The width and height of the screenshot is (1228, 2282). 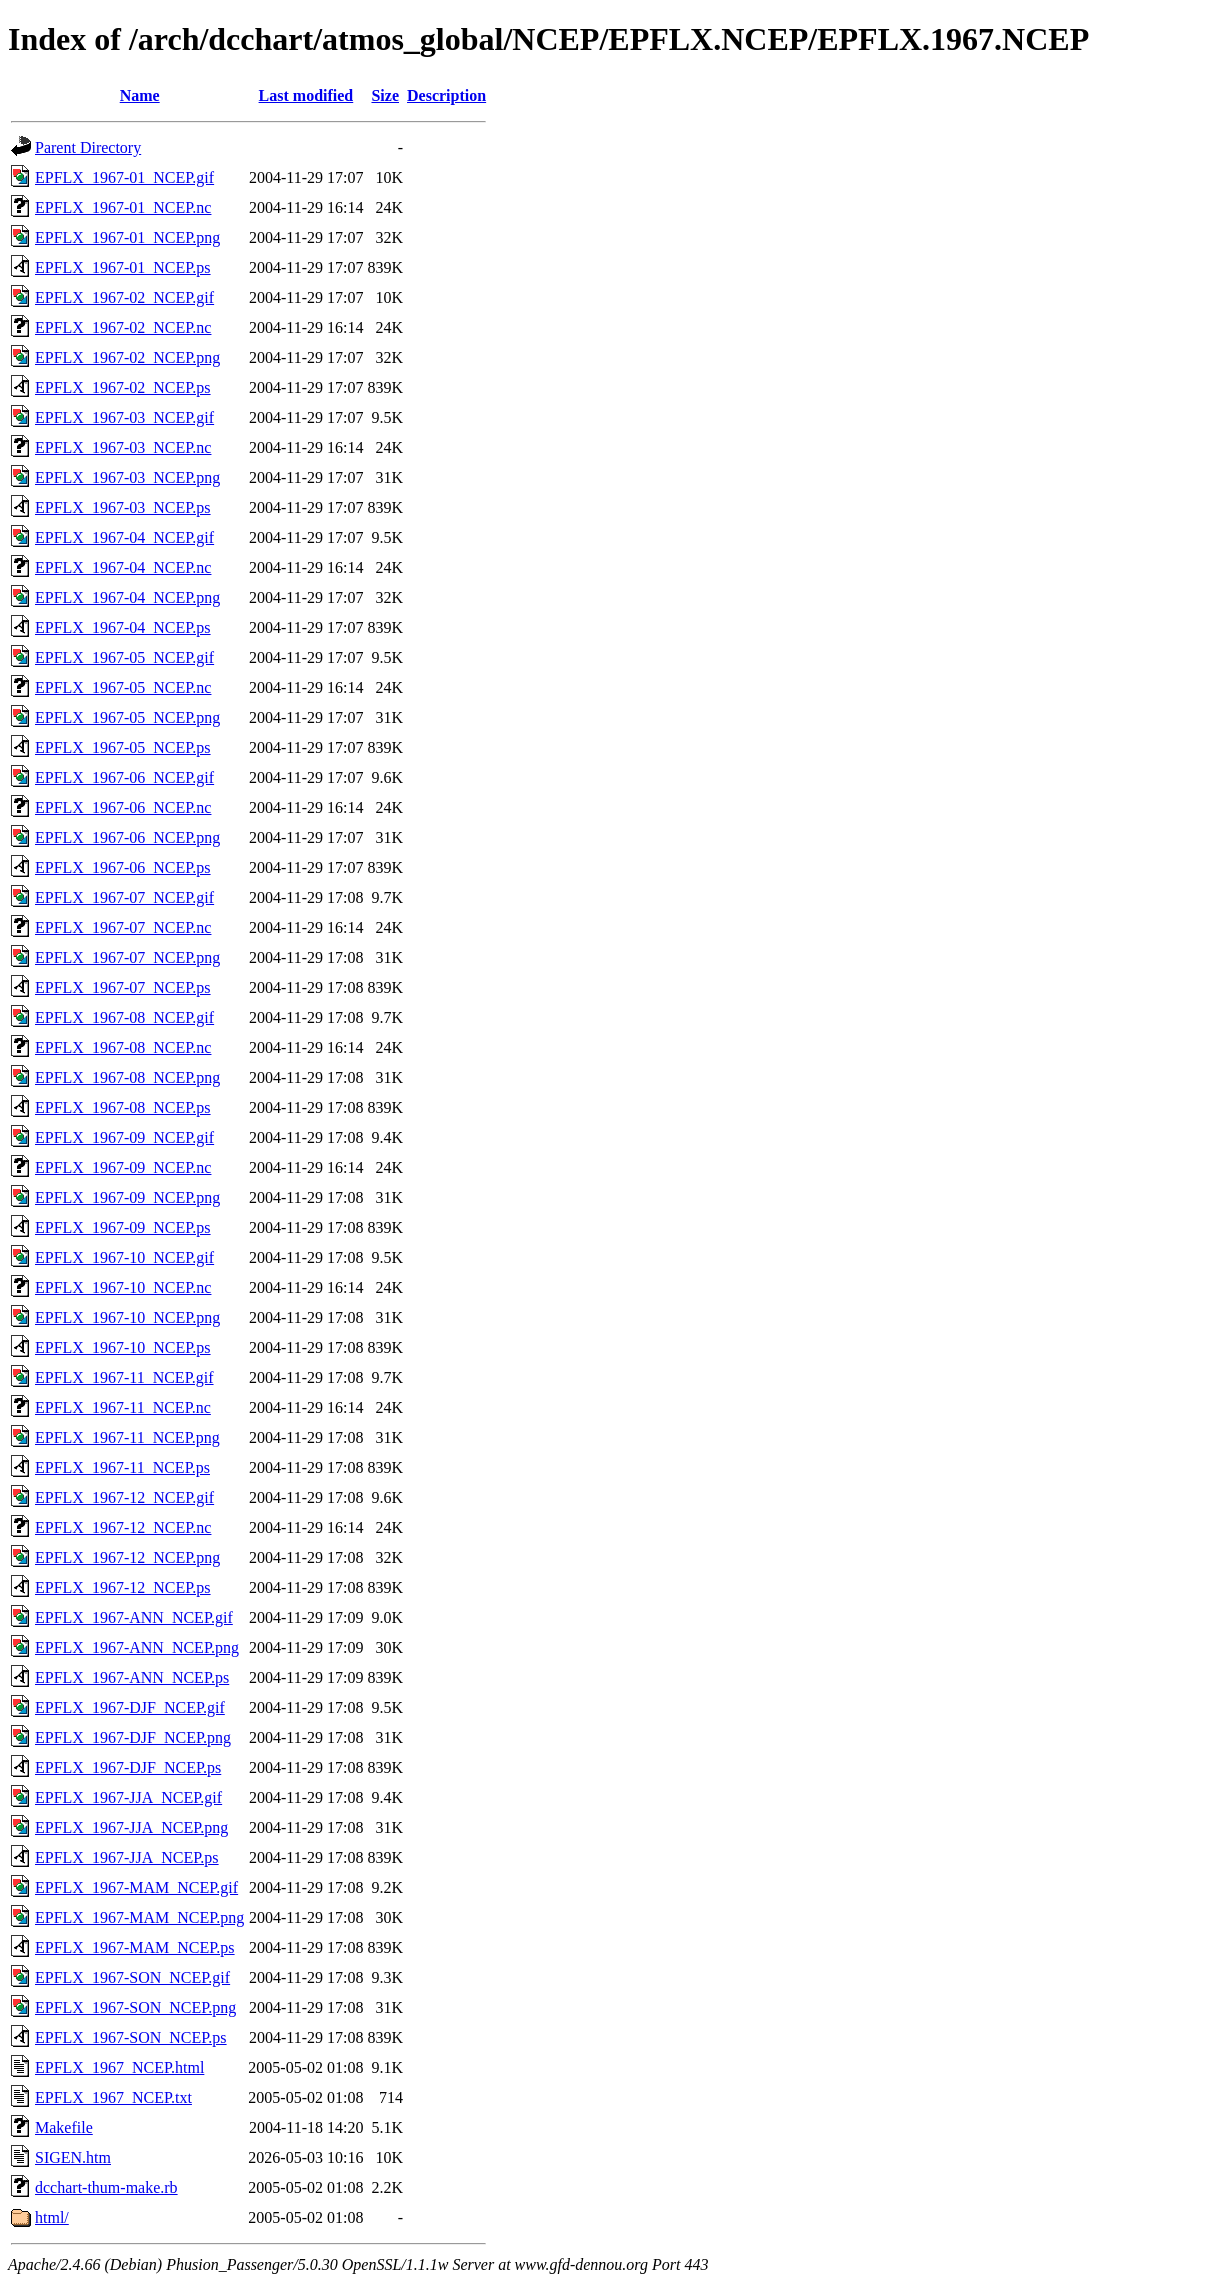 What do you see at coordinates (124, 1377) in the screenshot?
I see `EPFLX_1967-11_NCEP.gif` at bounding box center [124, 1377].